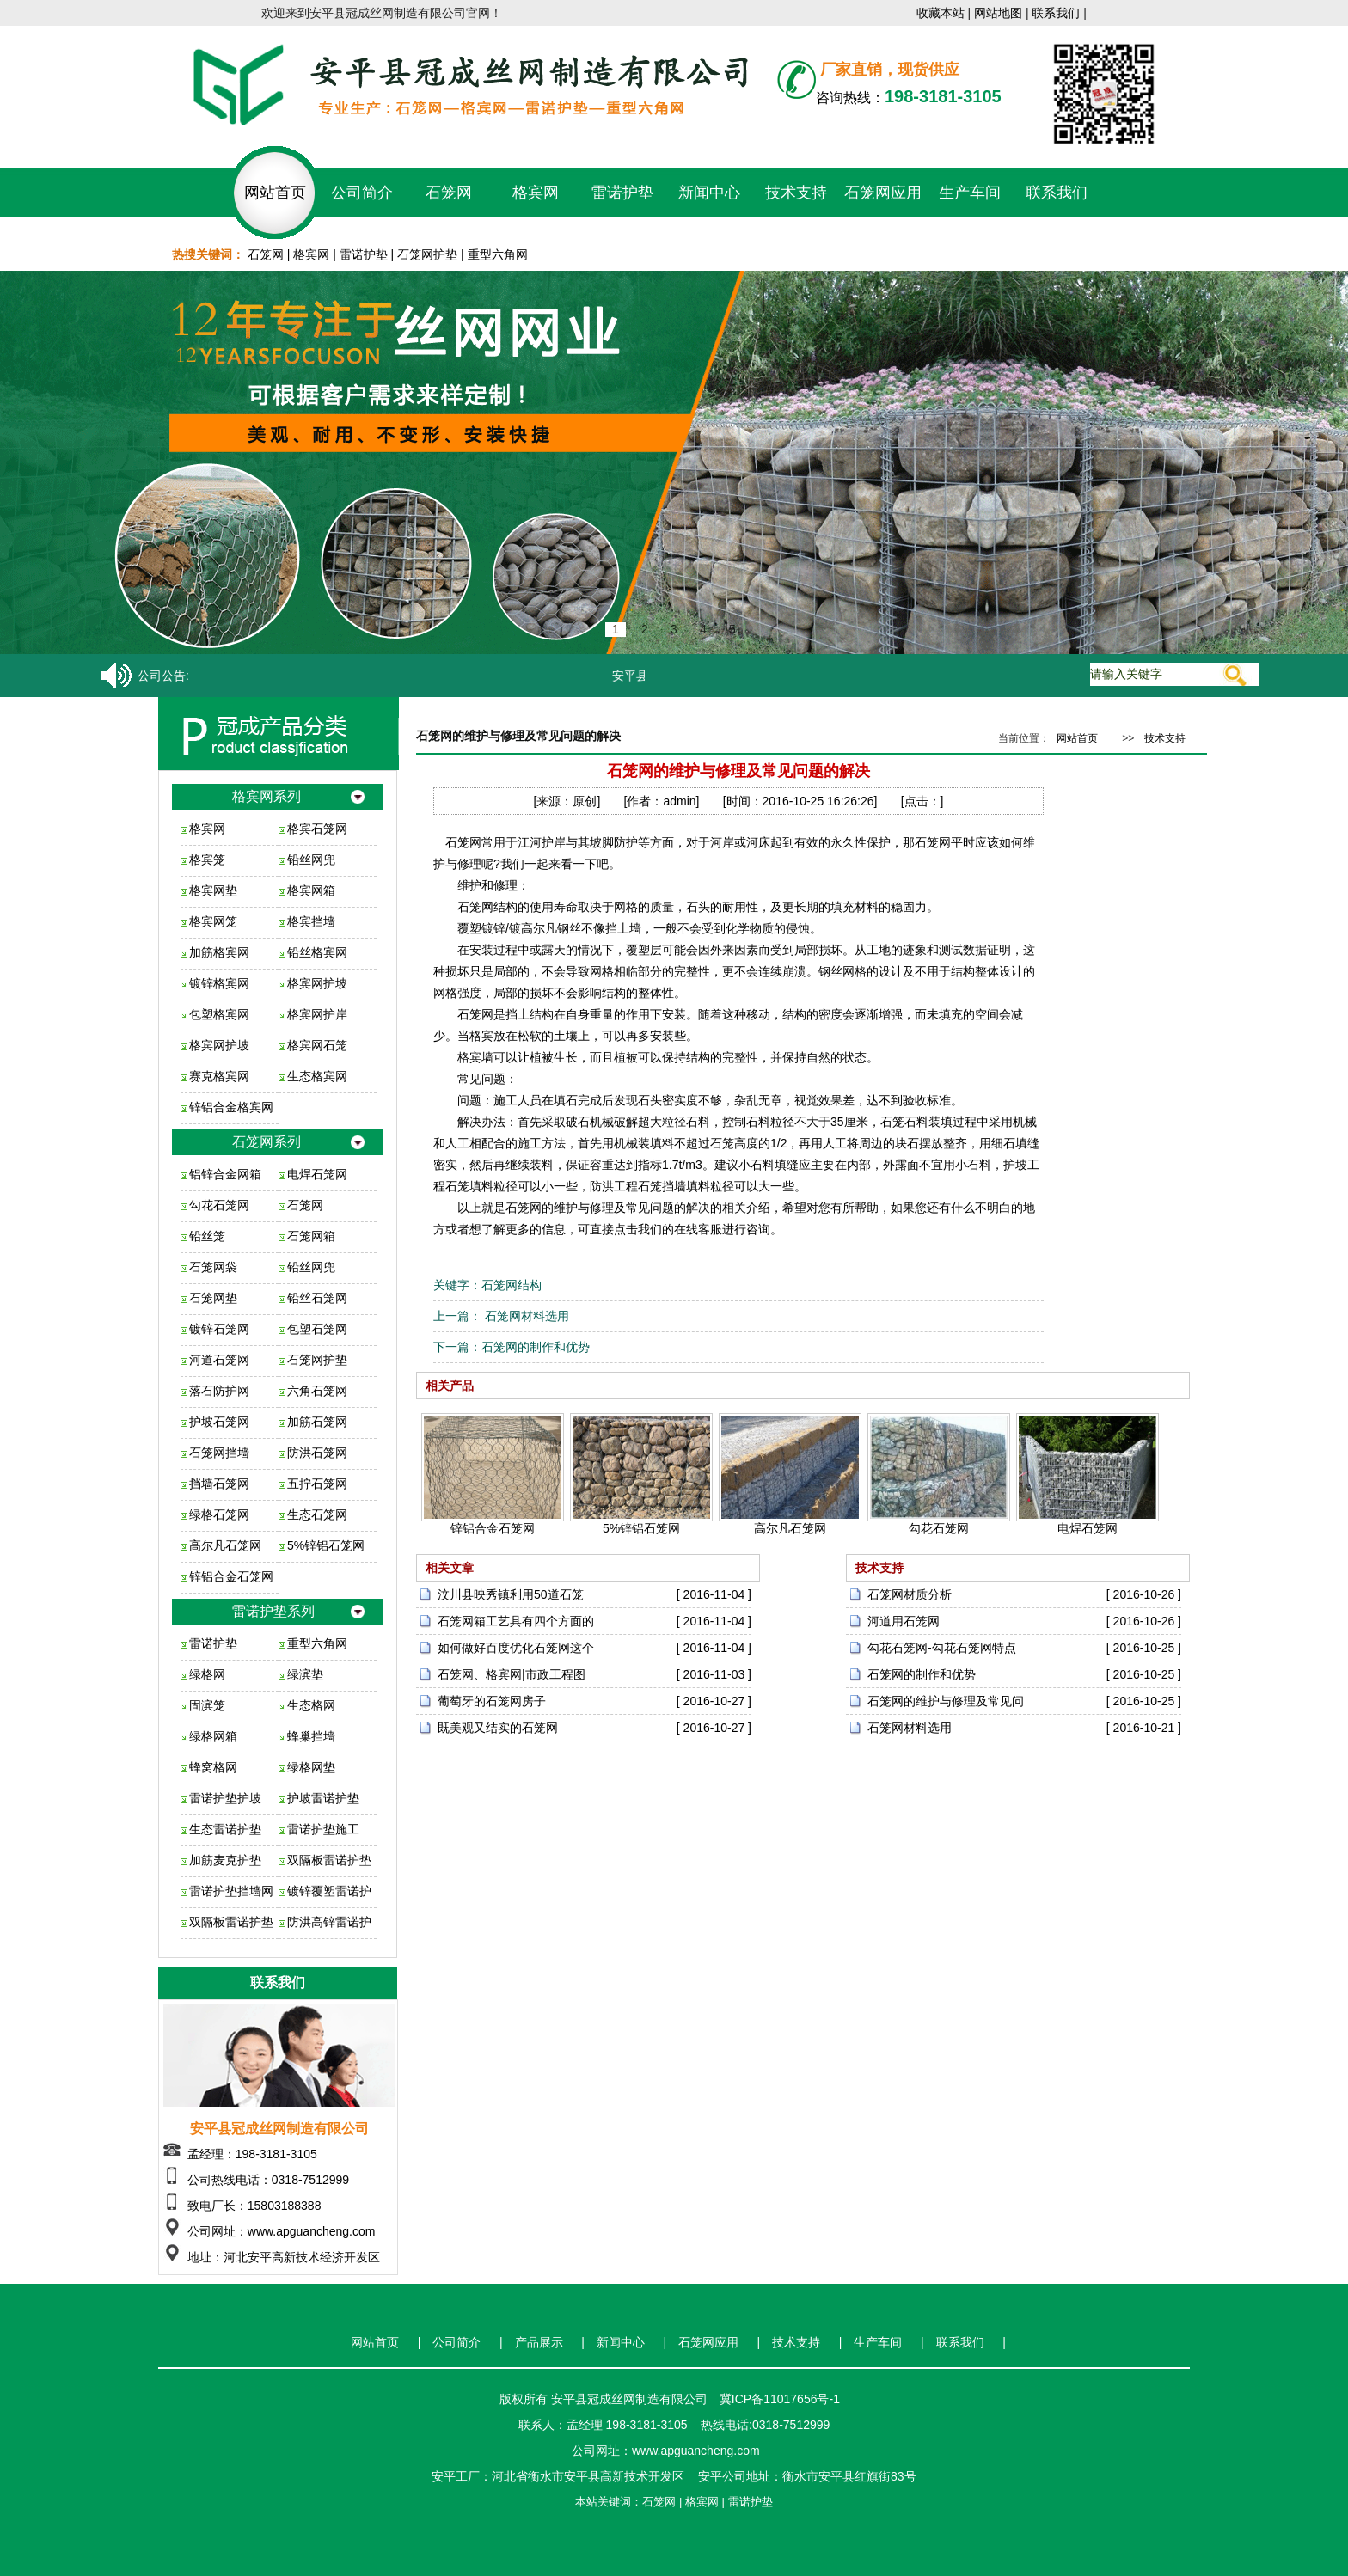  What do you see at coordinates (317, 1014) in the screenshot?
I see `格宾网护岸` at bounding box center [317, 1014].